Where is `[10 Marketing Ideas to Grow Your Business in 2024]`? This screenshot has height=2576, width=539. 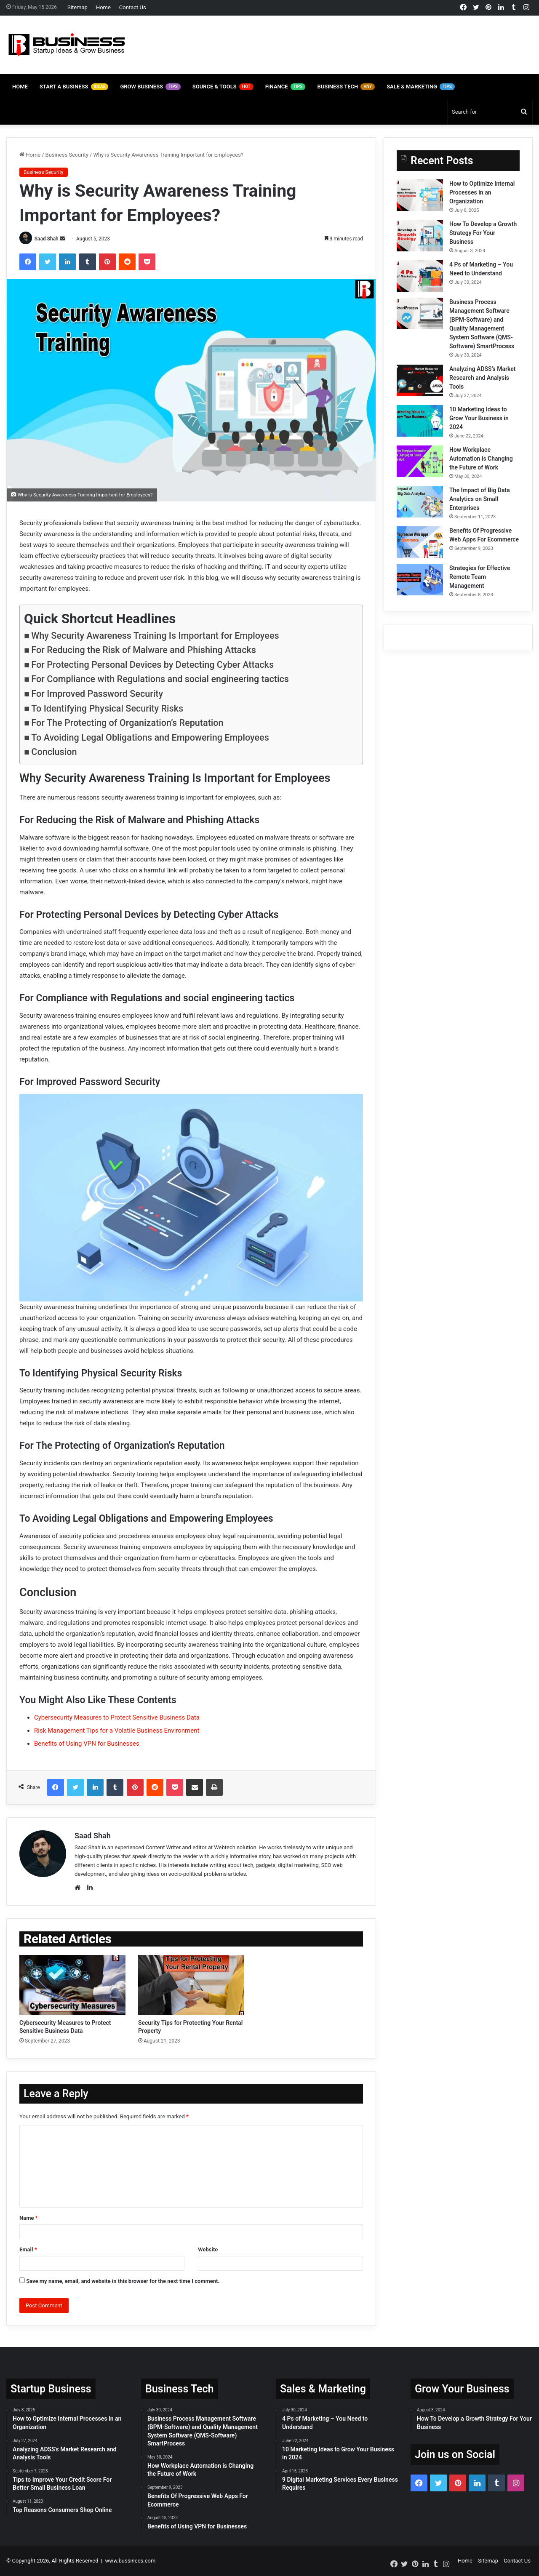
[10 Marketing Ideas to Grow Your Business in 2024] is located at coordinates (420, 421).